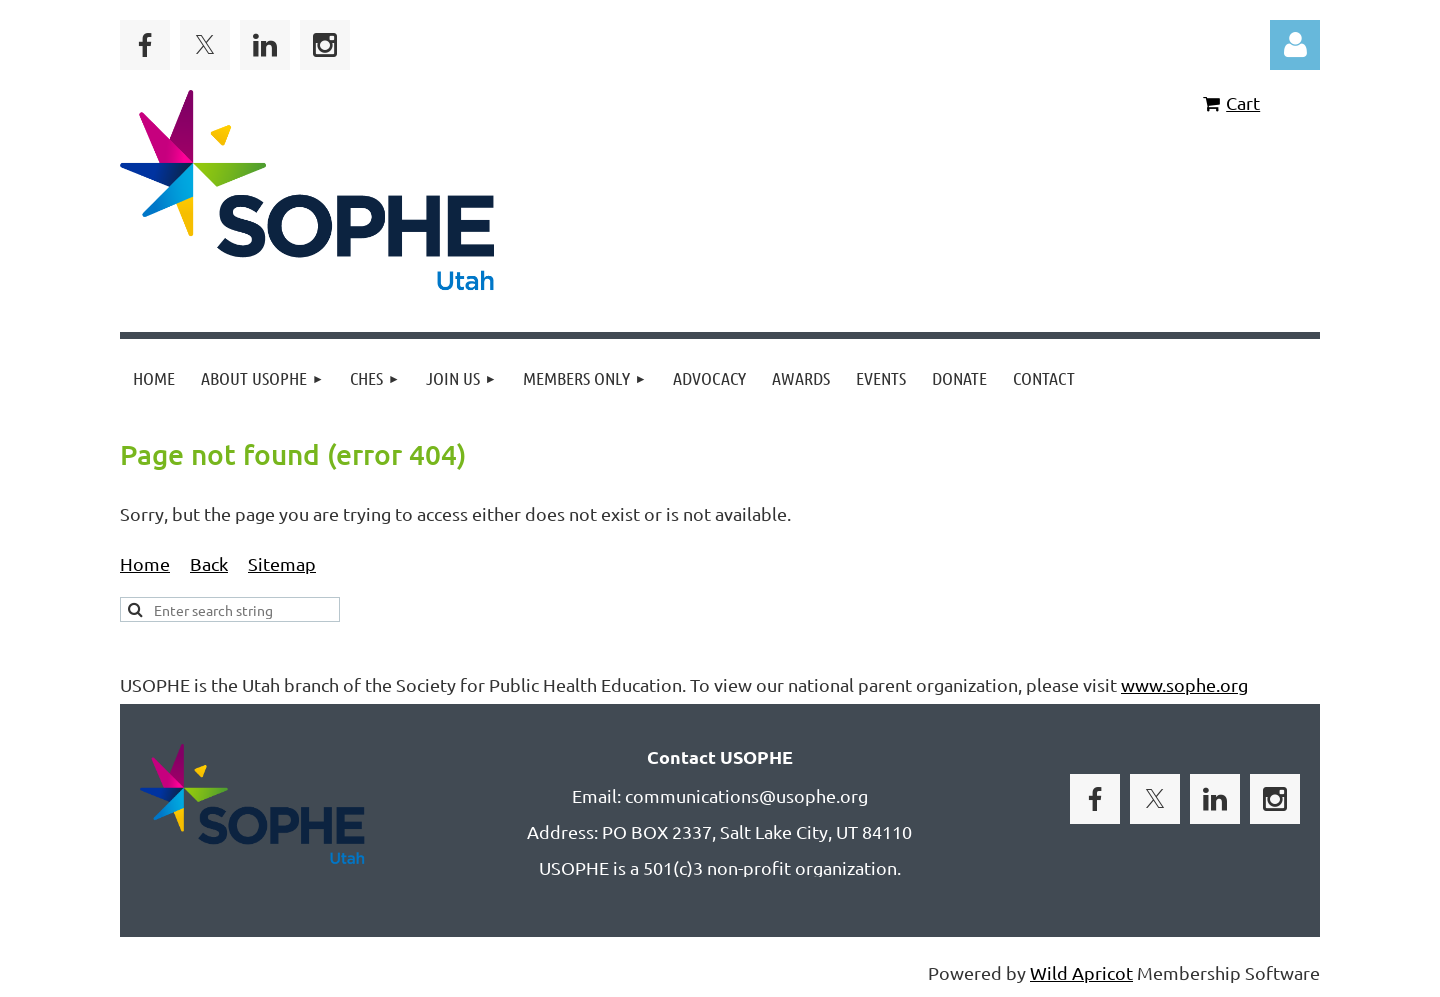 This screenshot has height=997, width=1440. I want to click on Sitemap, so click(282, 563).